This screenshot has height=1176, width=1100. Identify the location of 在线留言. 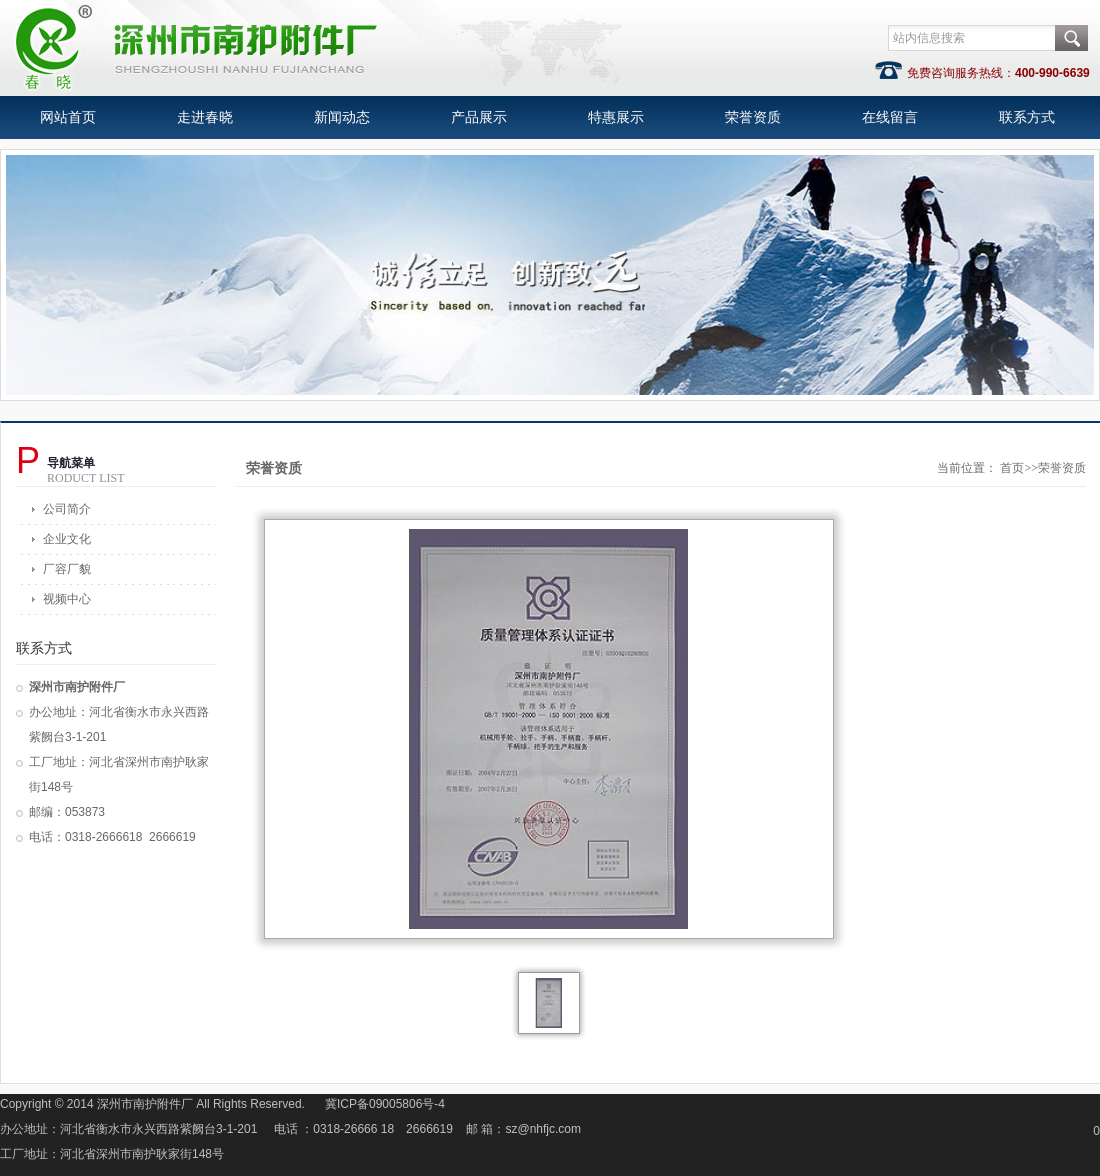
(890, 117).